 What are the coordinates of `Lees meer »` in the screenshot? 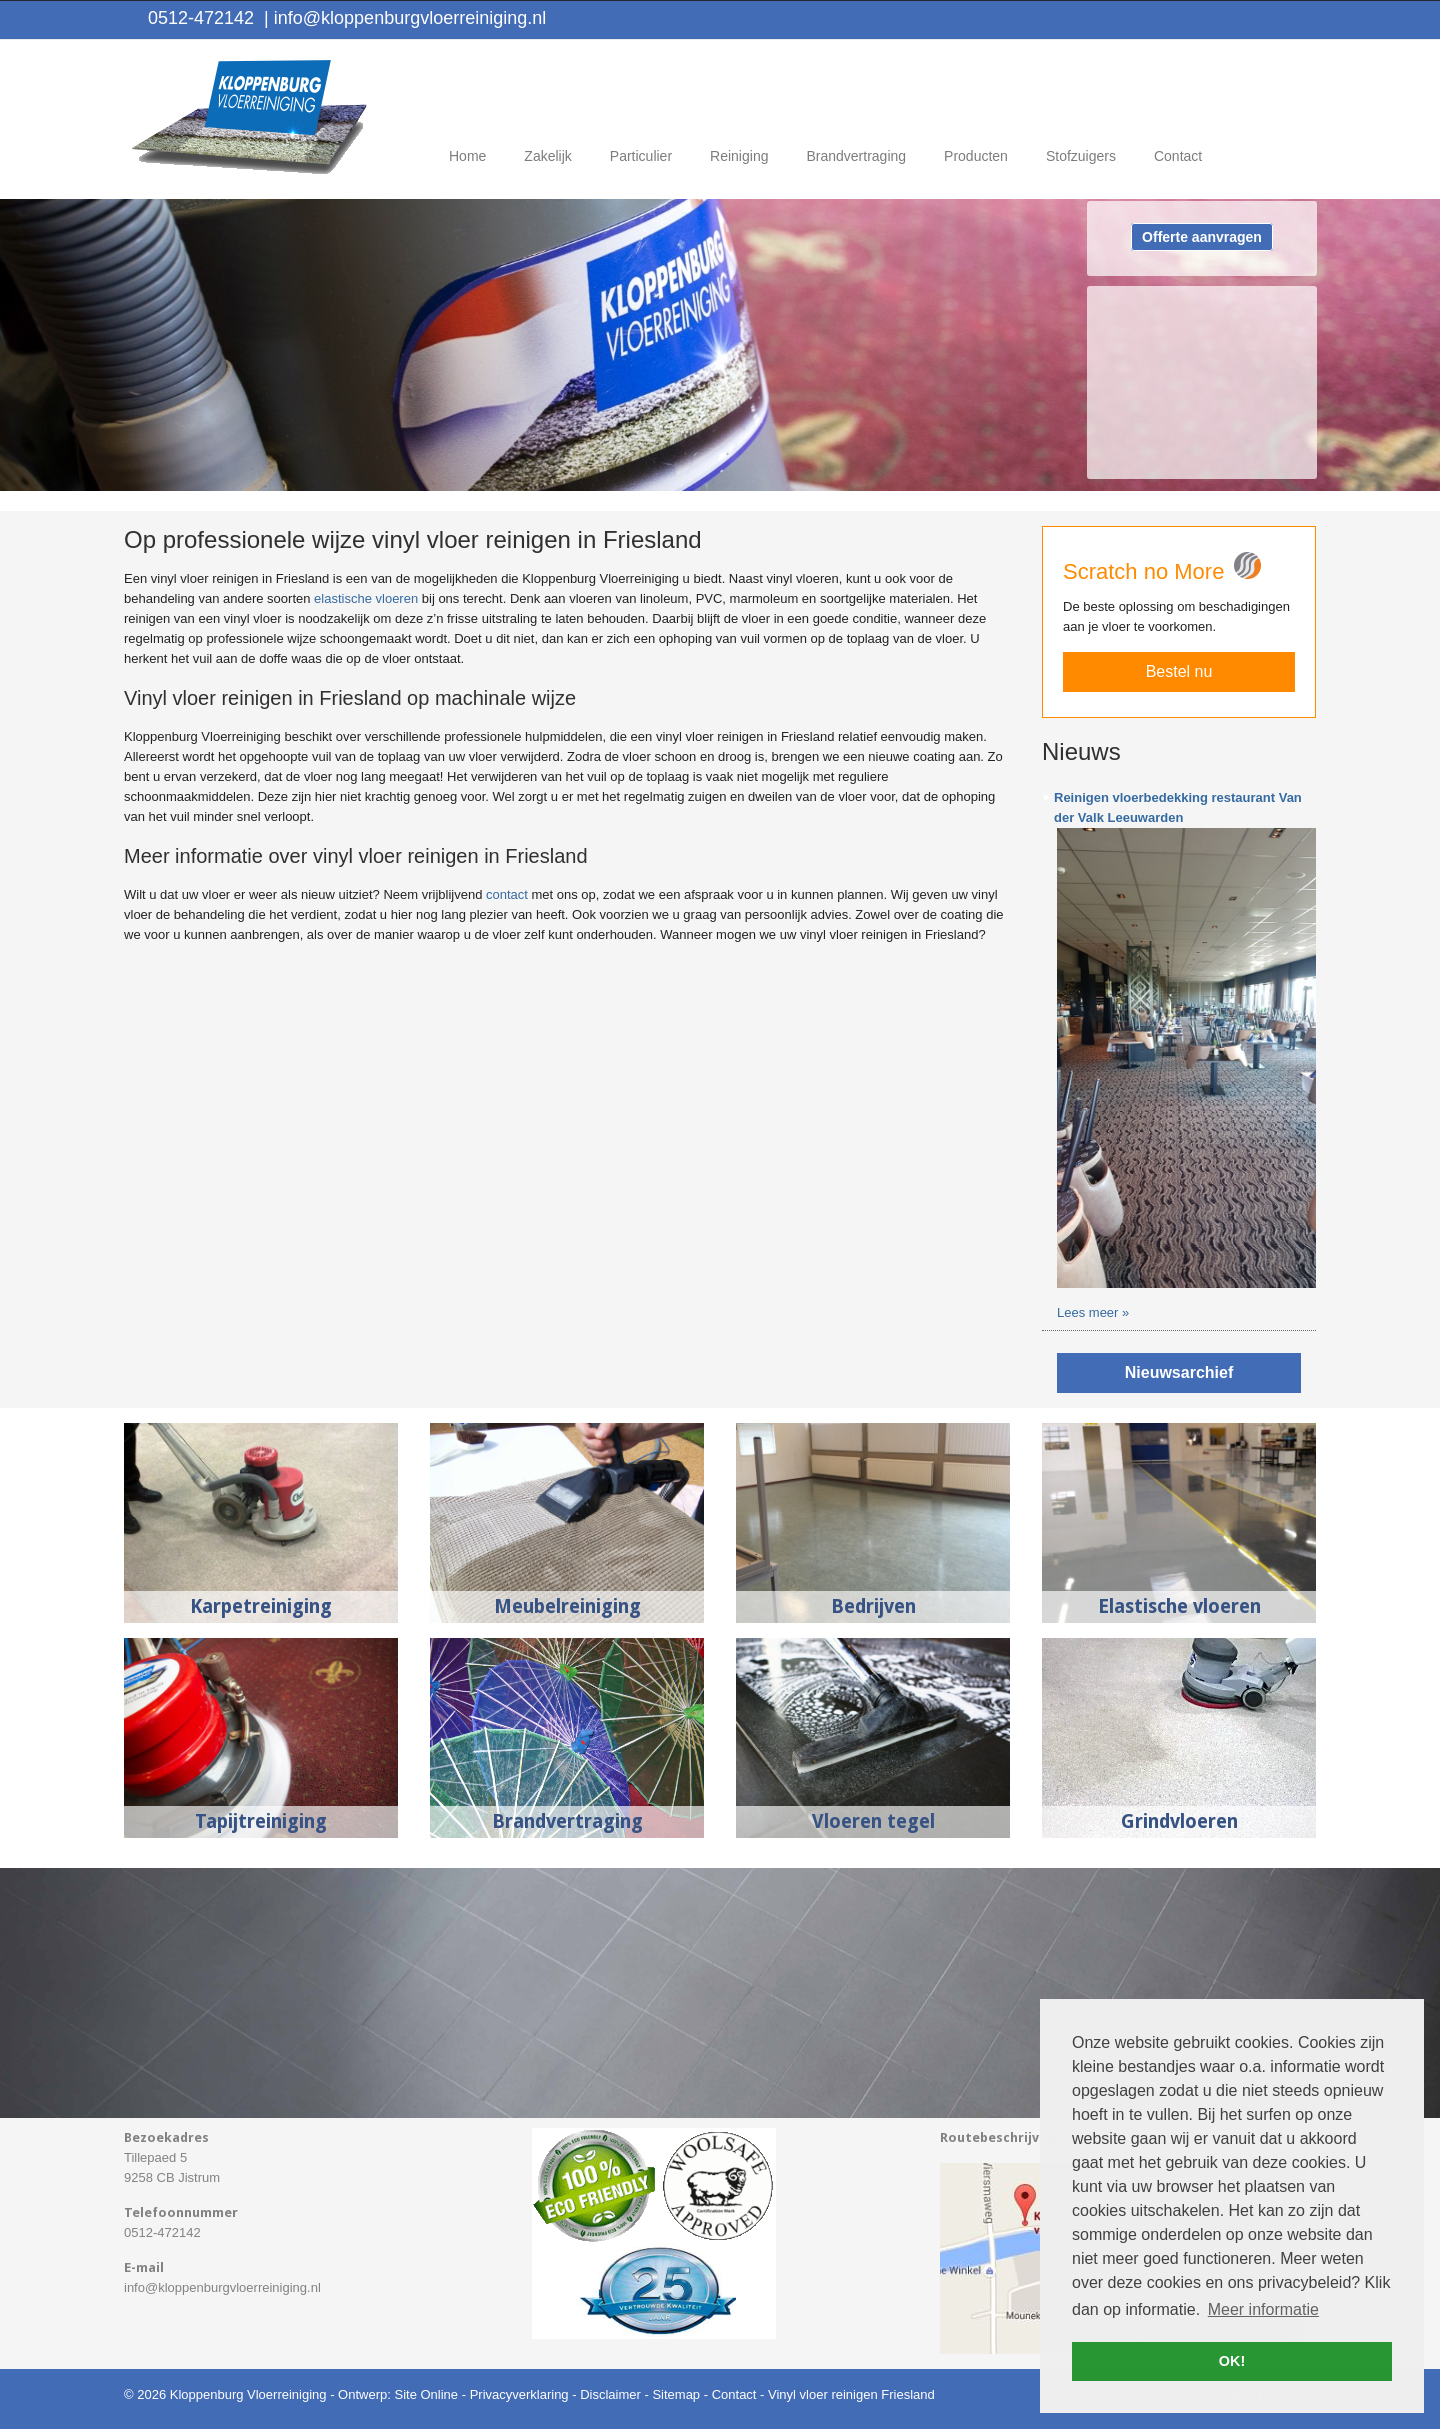 It's located at (1093, 1312).